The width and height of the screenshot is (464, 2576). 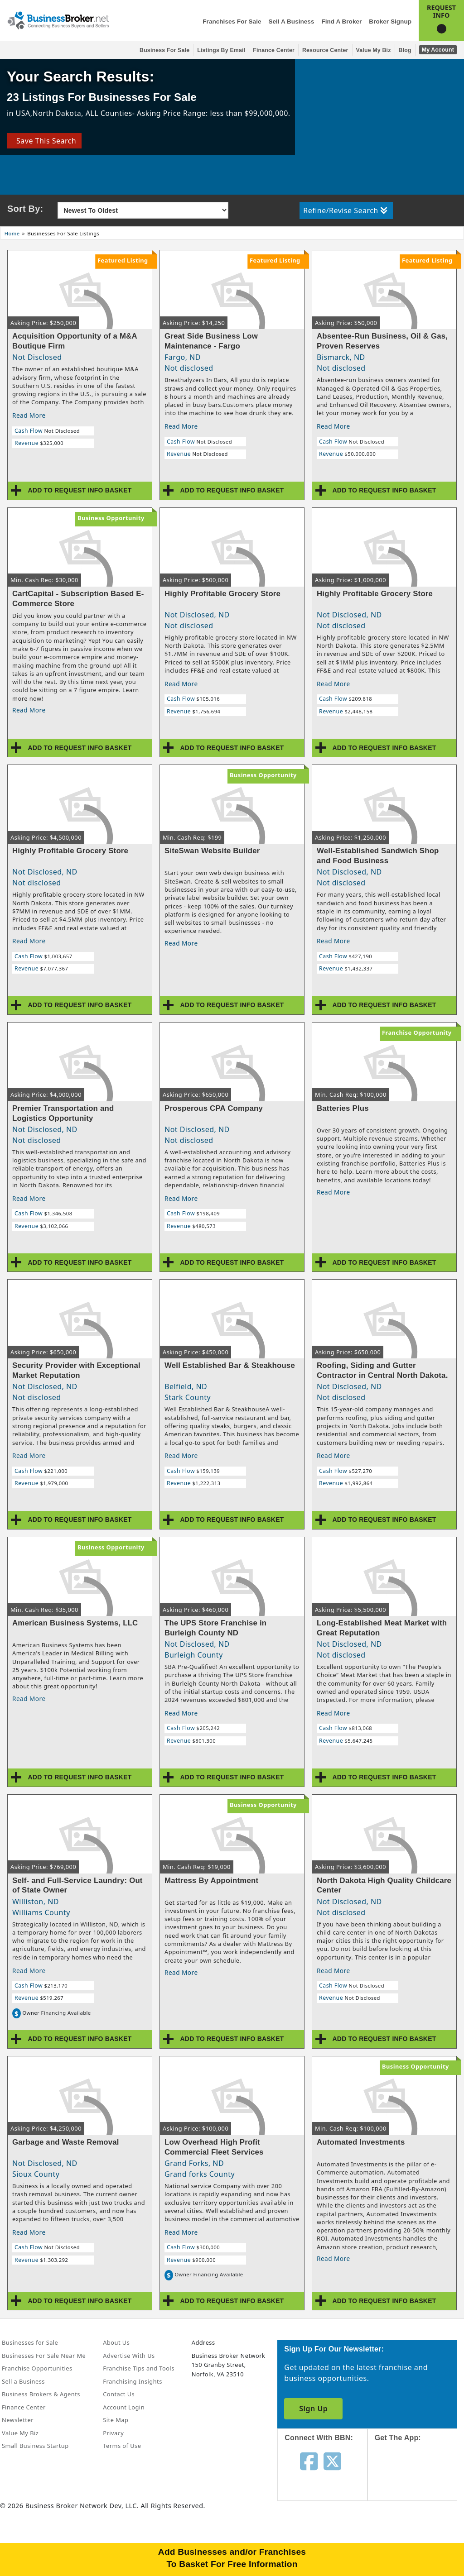 What do you see at coordinates (313, 2409) in the screenshot?
I see `Sign Up` at bounding box center [313, 2409].